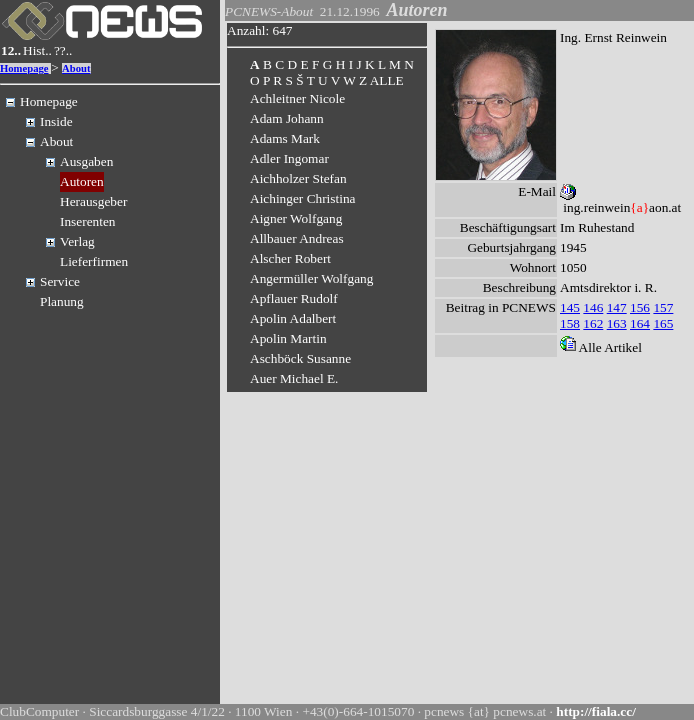  I want to click on 164, so click(640, 323).